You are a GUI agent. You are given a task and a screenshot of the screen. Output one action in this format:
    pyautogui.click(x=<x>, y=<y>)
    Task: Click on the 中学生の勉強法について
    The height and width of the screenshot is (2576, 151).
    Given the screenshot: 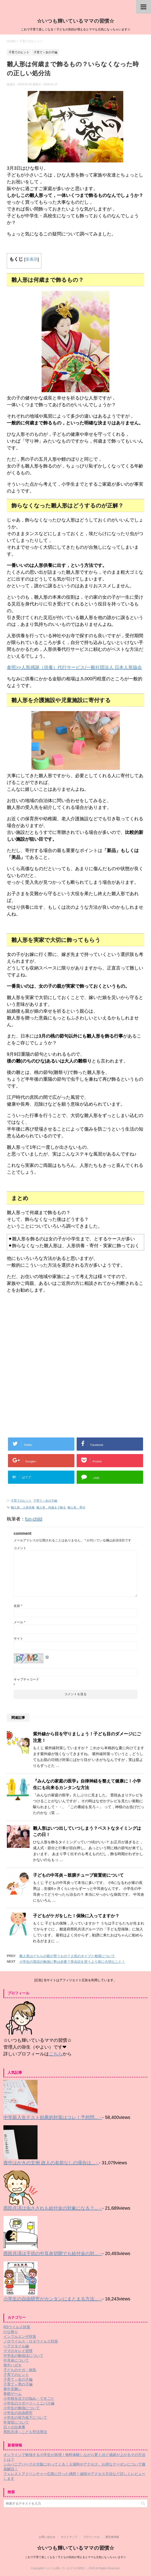 What is the action you would take?
    pyautogui.click(x=23, y=2356)
    